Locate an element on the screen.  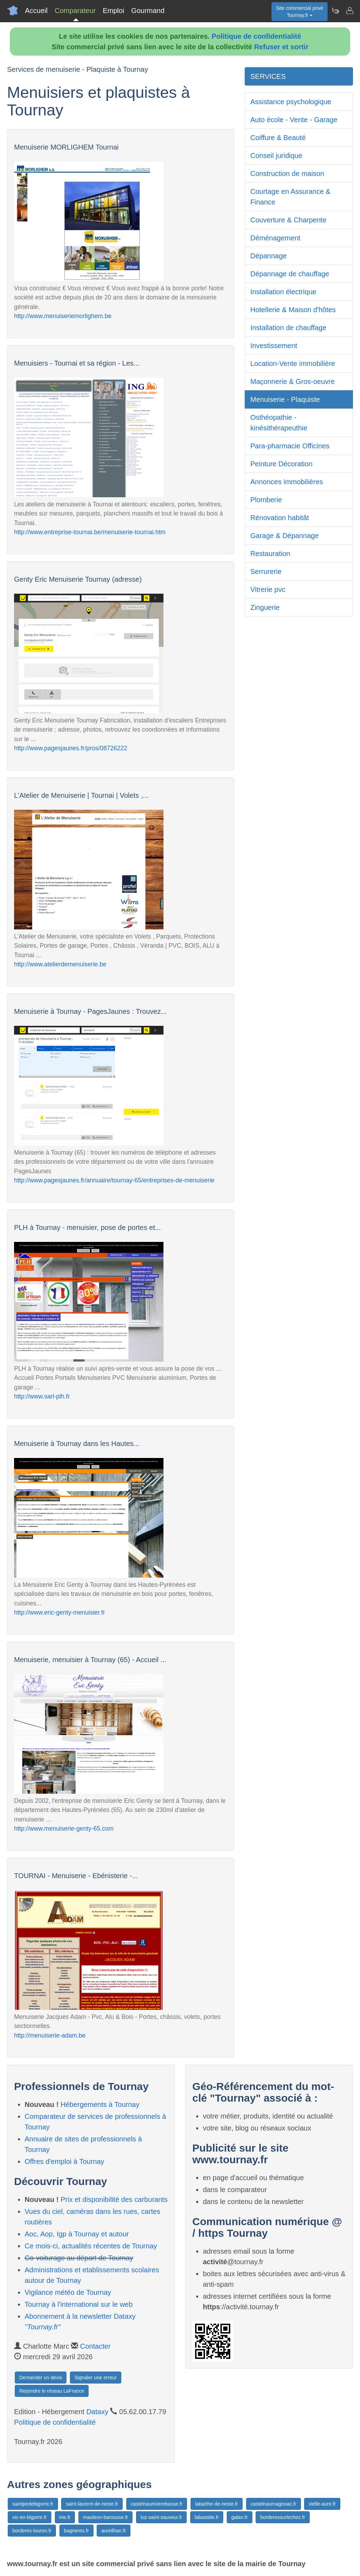
Hébergements à Tournay is located at coordinates (99, 2104).